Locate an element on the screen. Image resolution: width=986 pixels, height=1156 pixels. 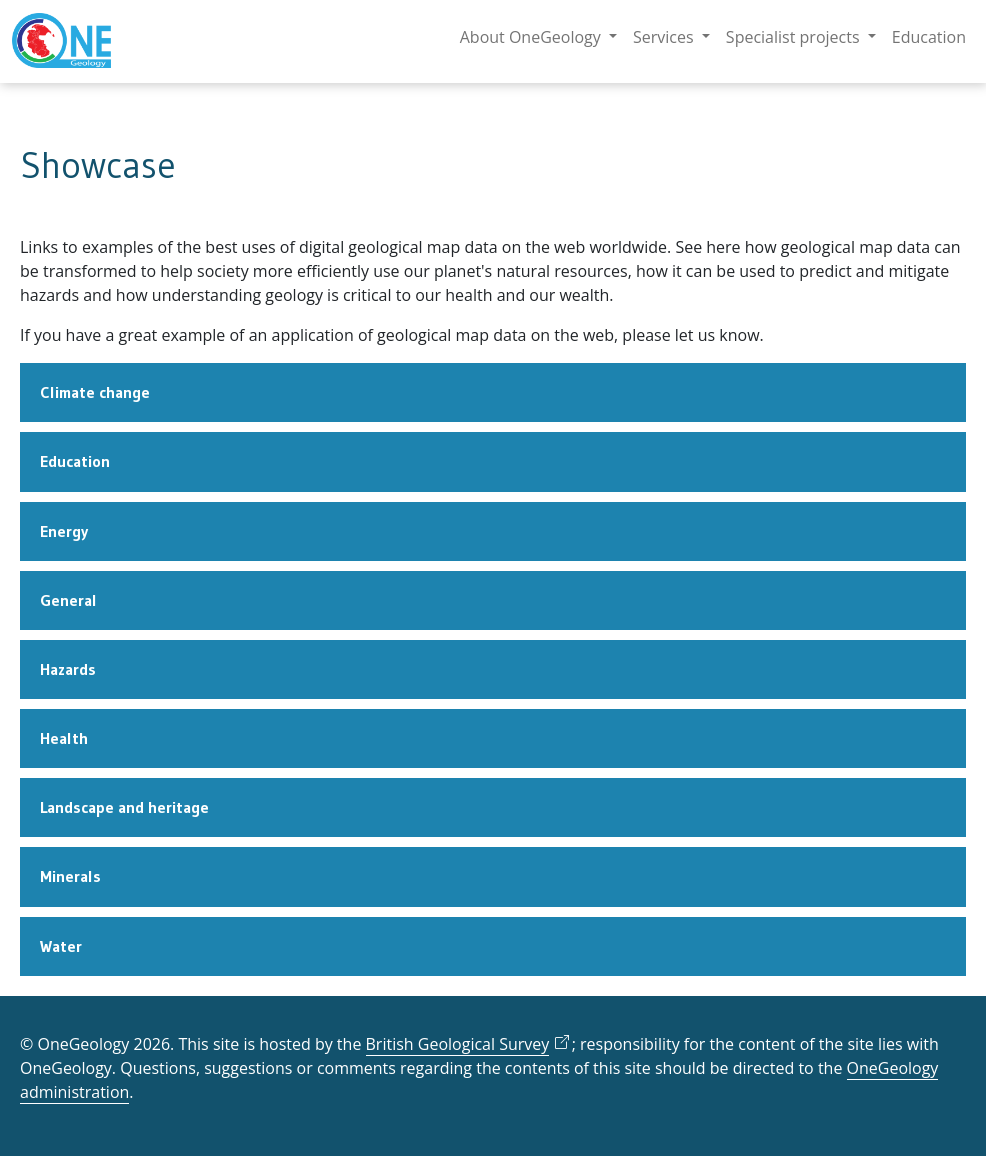
Education is located at coordinates (929, 37).